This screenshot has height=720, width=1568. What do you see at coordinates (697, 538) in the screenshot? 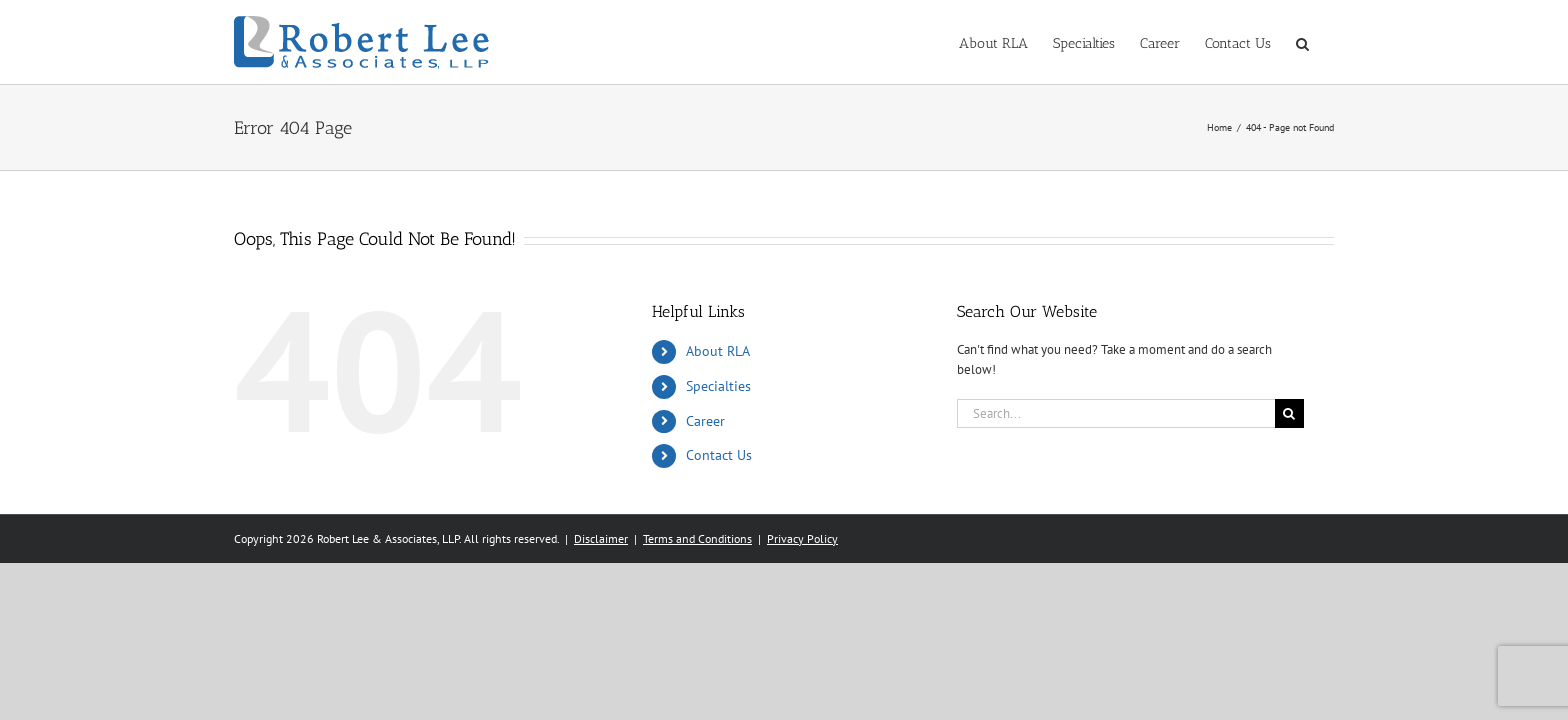
I see `Terms and Conditions` at bounding box center [697, 538].